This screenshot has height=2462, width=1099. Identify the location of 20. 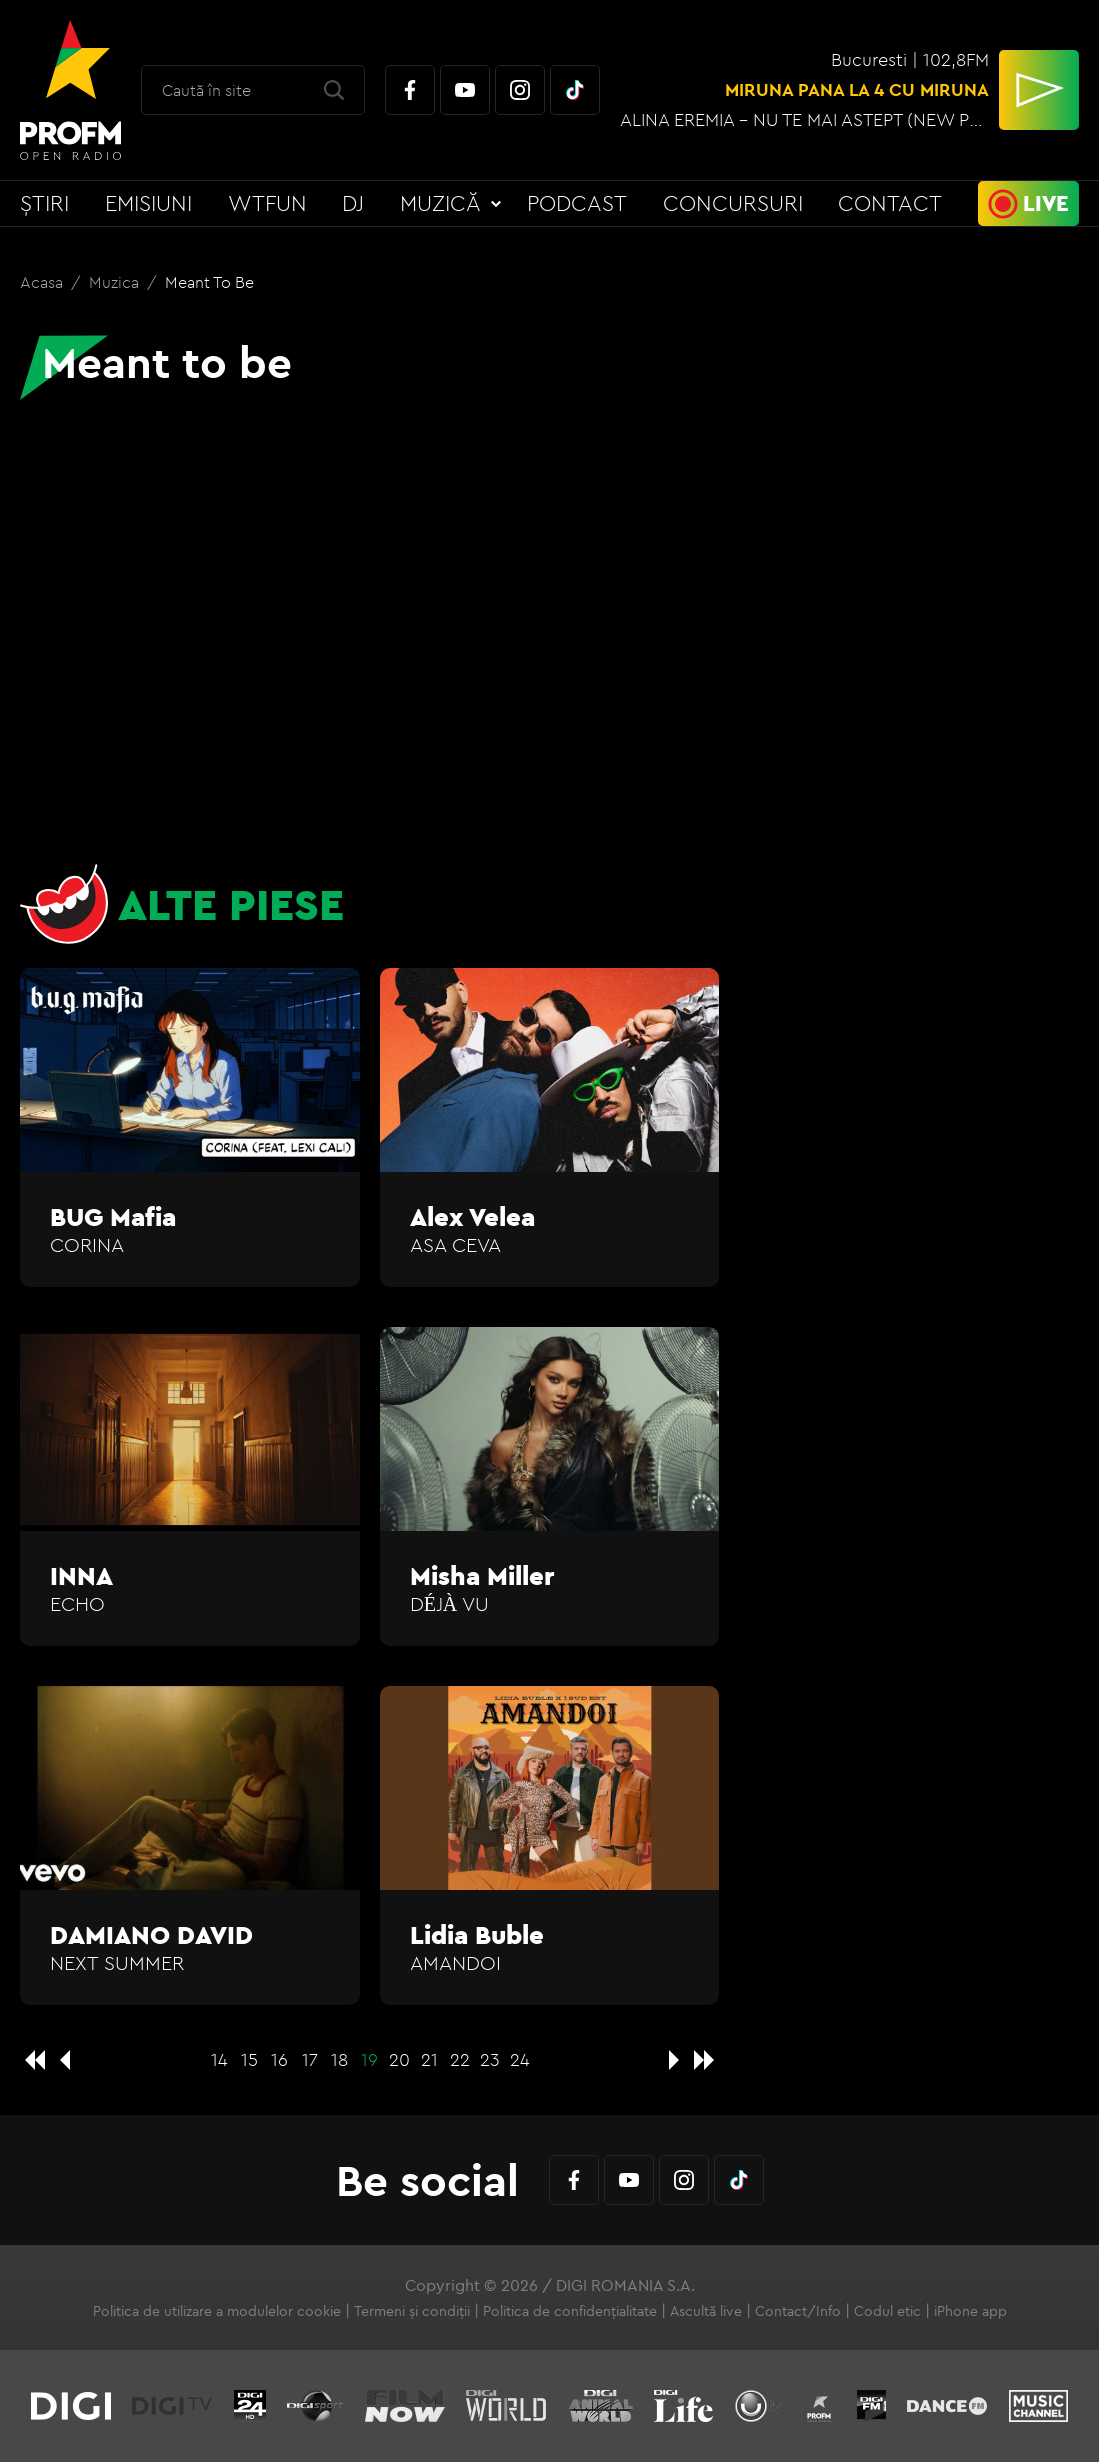
(399, 2059).